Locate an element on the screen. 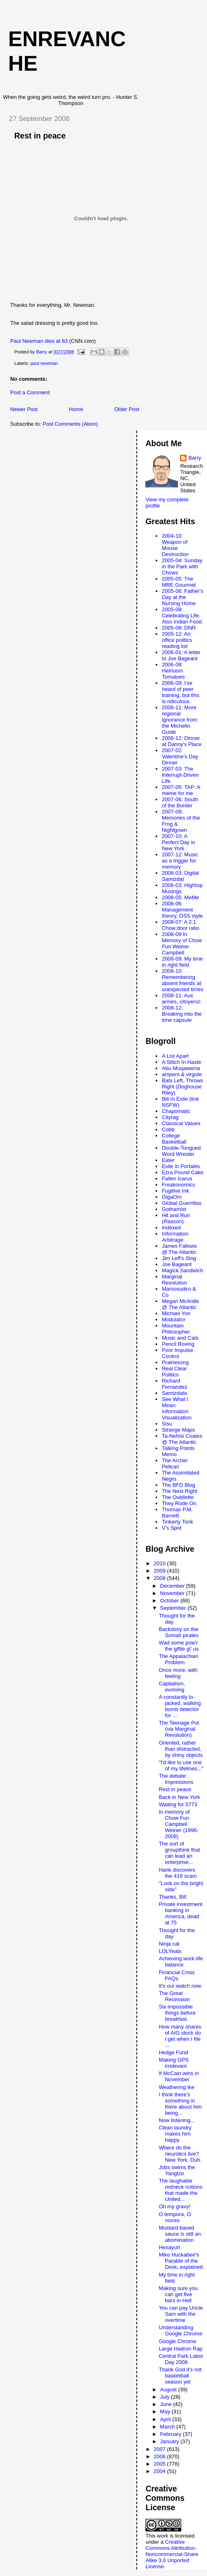 The image size is (207, 2576). July is located at coordinates (165, 2397).